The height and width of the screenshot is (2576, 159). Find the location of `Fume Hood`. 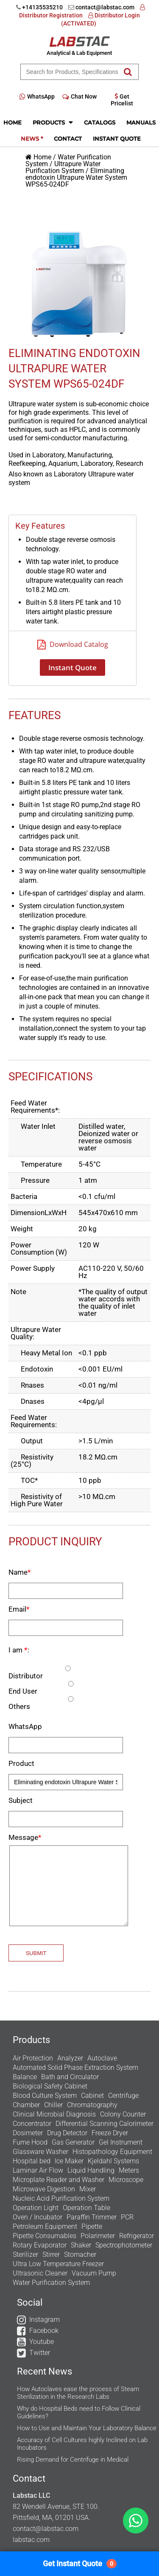

Fume Hood is located at coordinates (30, 2142).